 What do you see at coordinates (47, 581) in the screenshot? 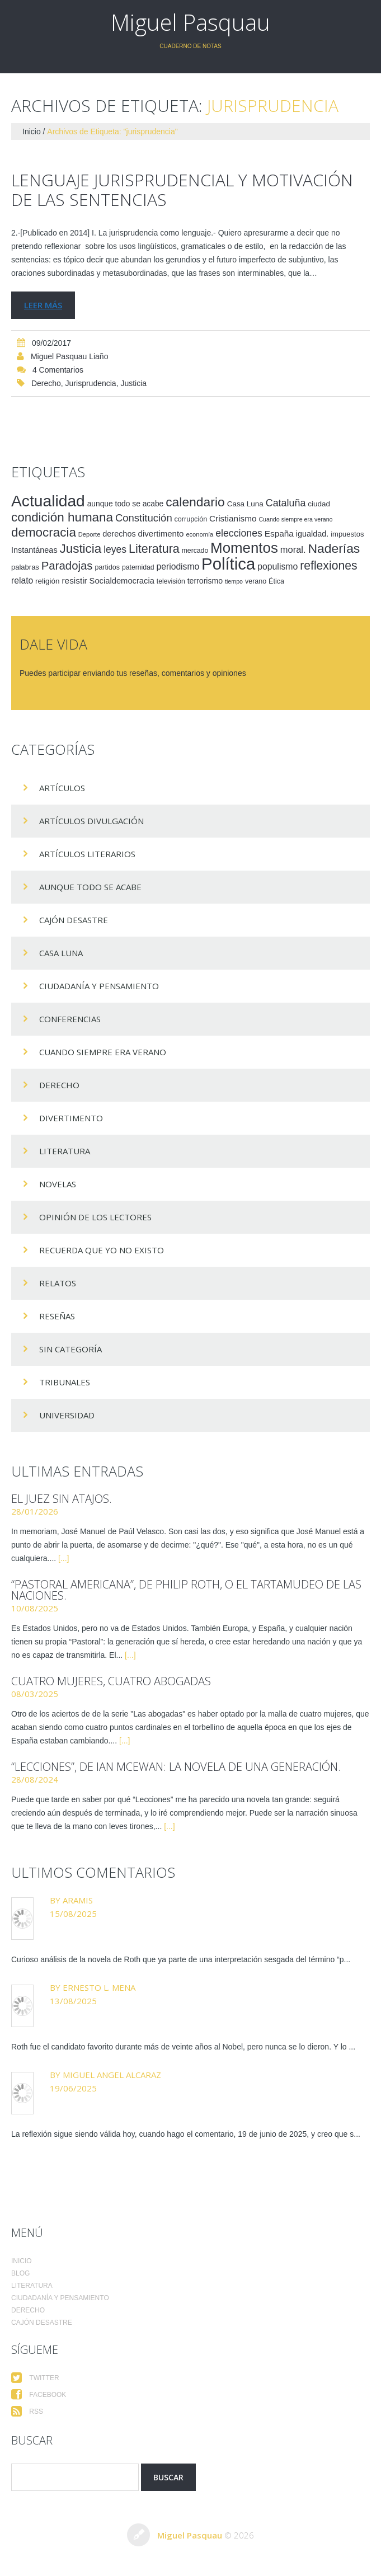
I see `religión [religión (17 elementos)]` at bounding box center [47, 581].